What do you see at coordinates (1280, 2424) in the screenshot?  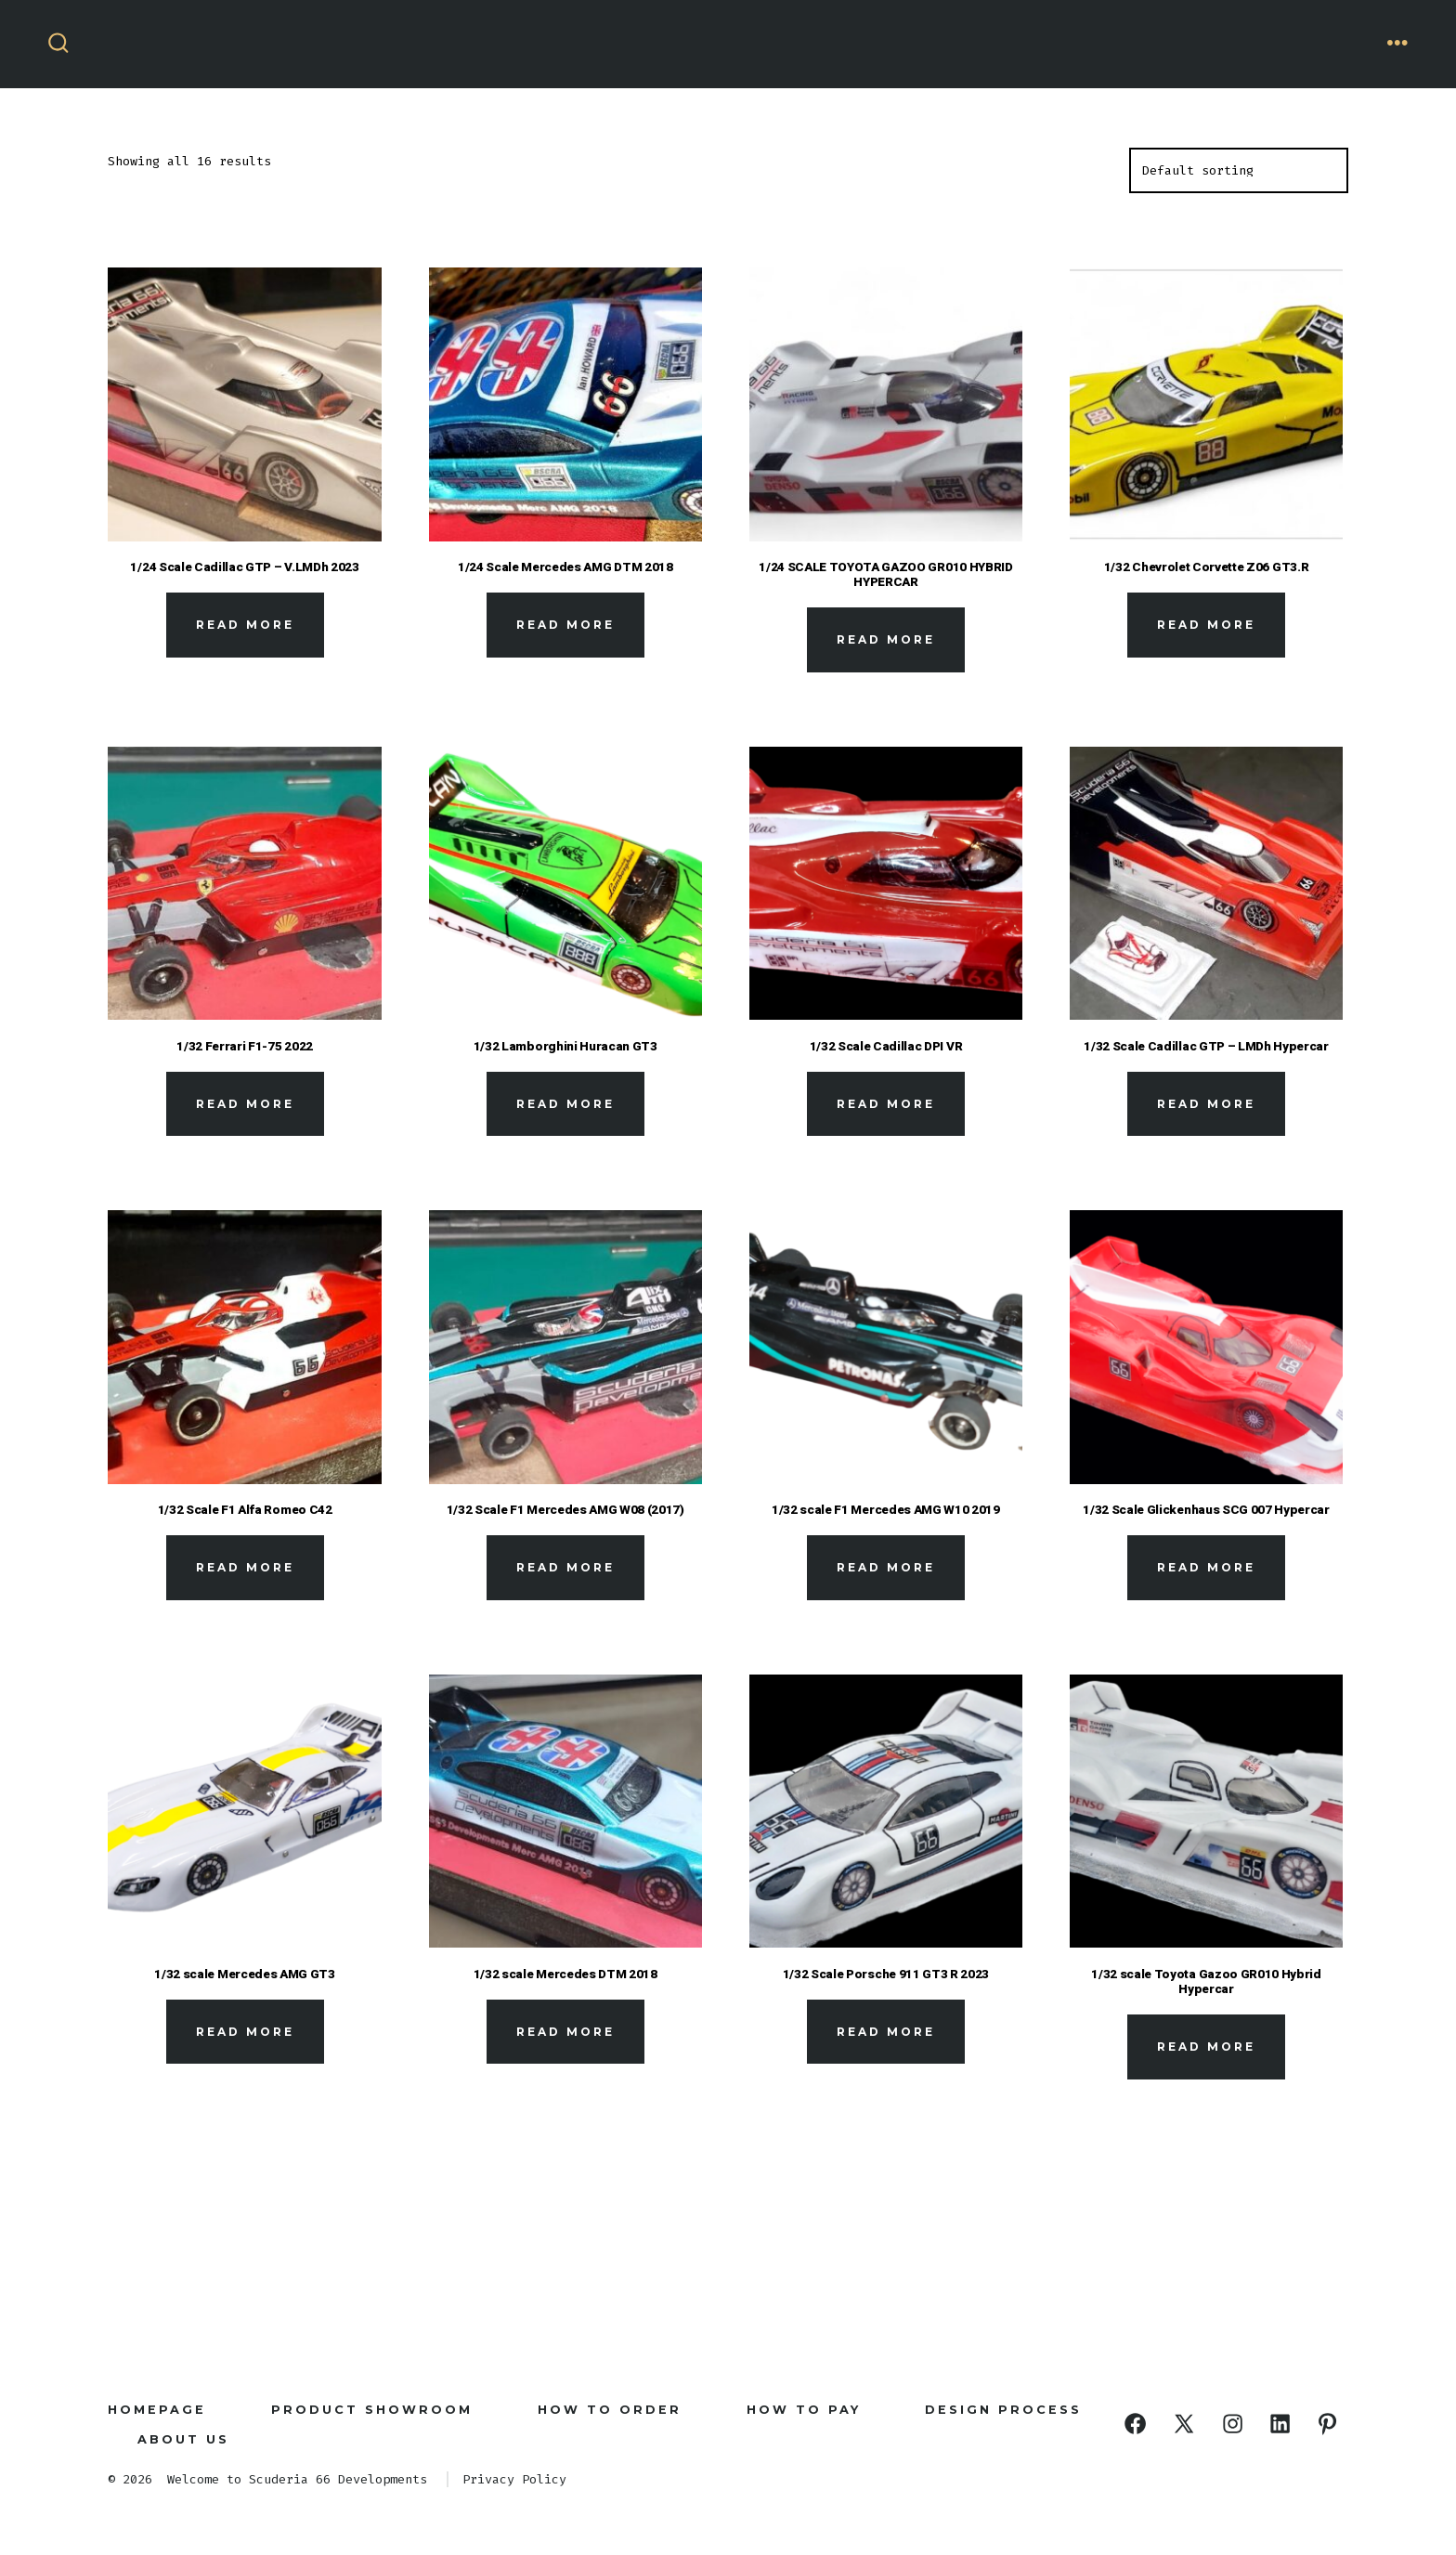 I see `[Open LinkedIn in a new tab]` at bounding box center [1280, 2424].